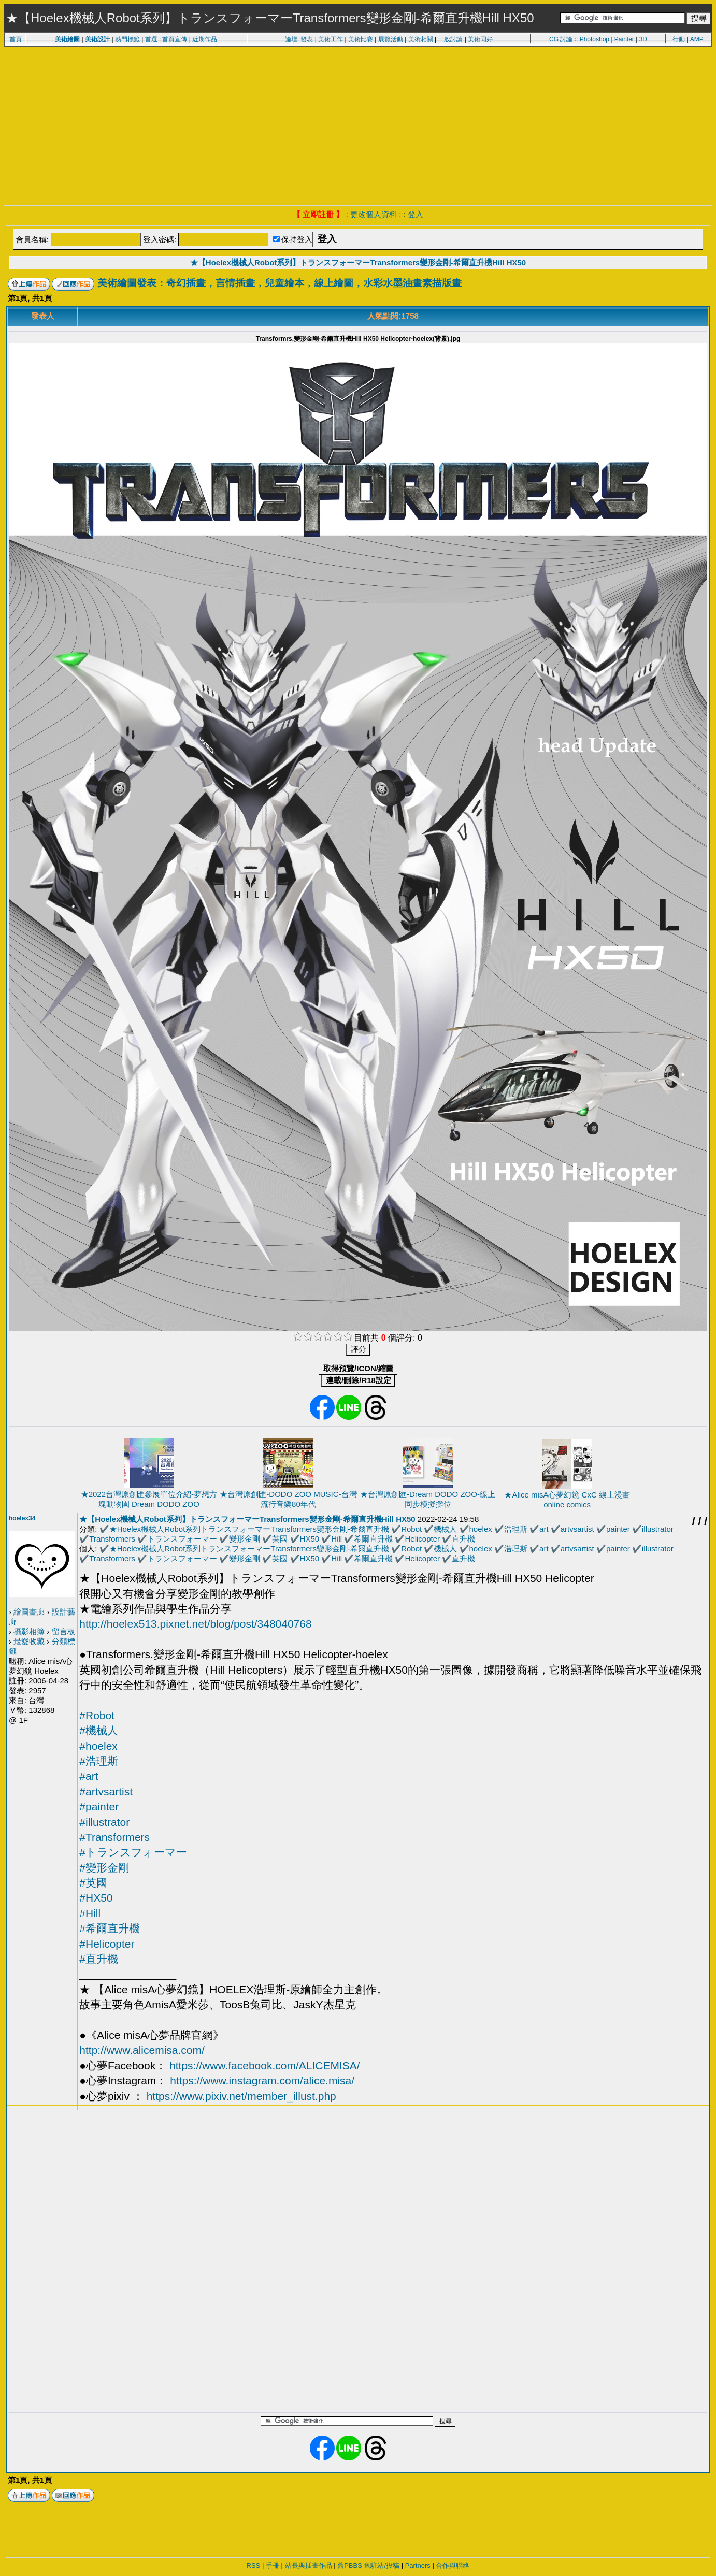 The image size is (716, 2576). I want to click on 熱門標籤, so click(127, 39).